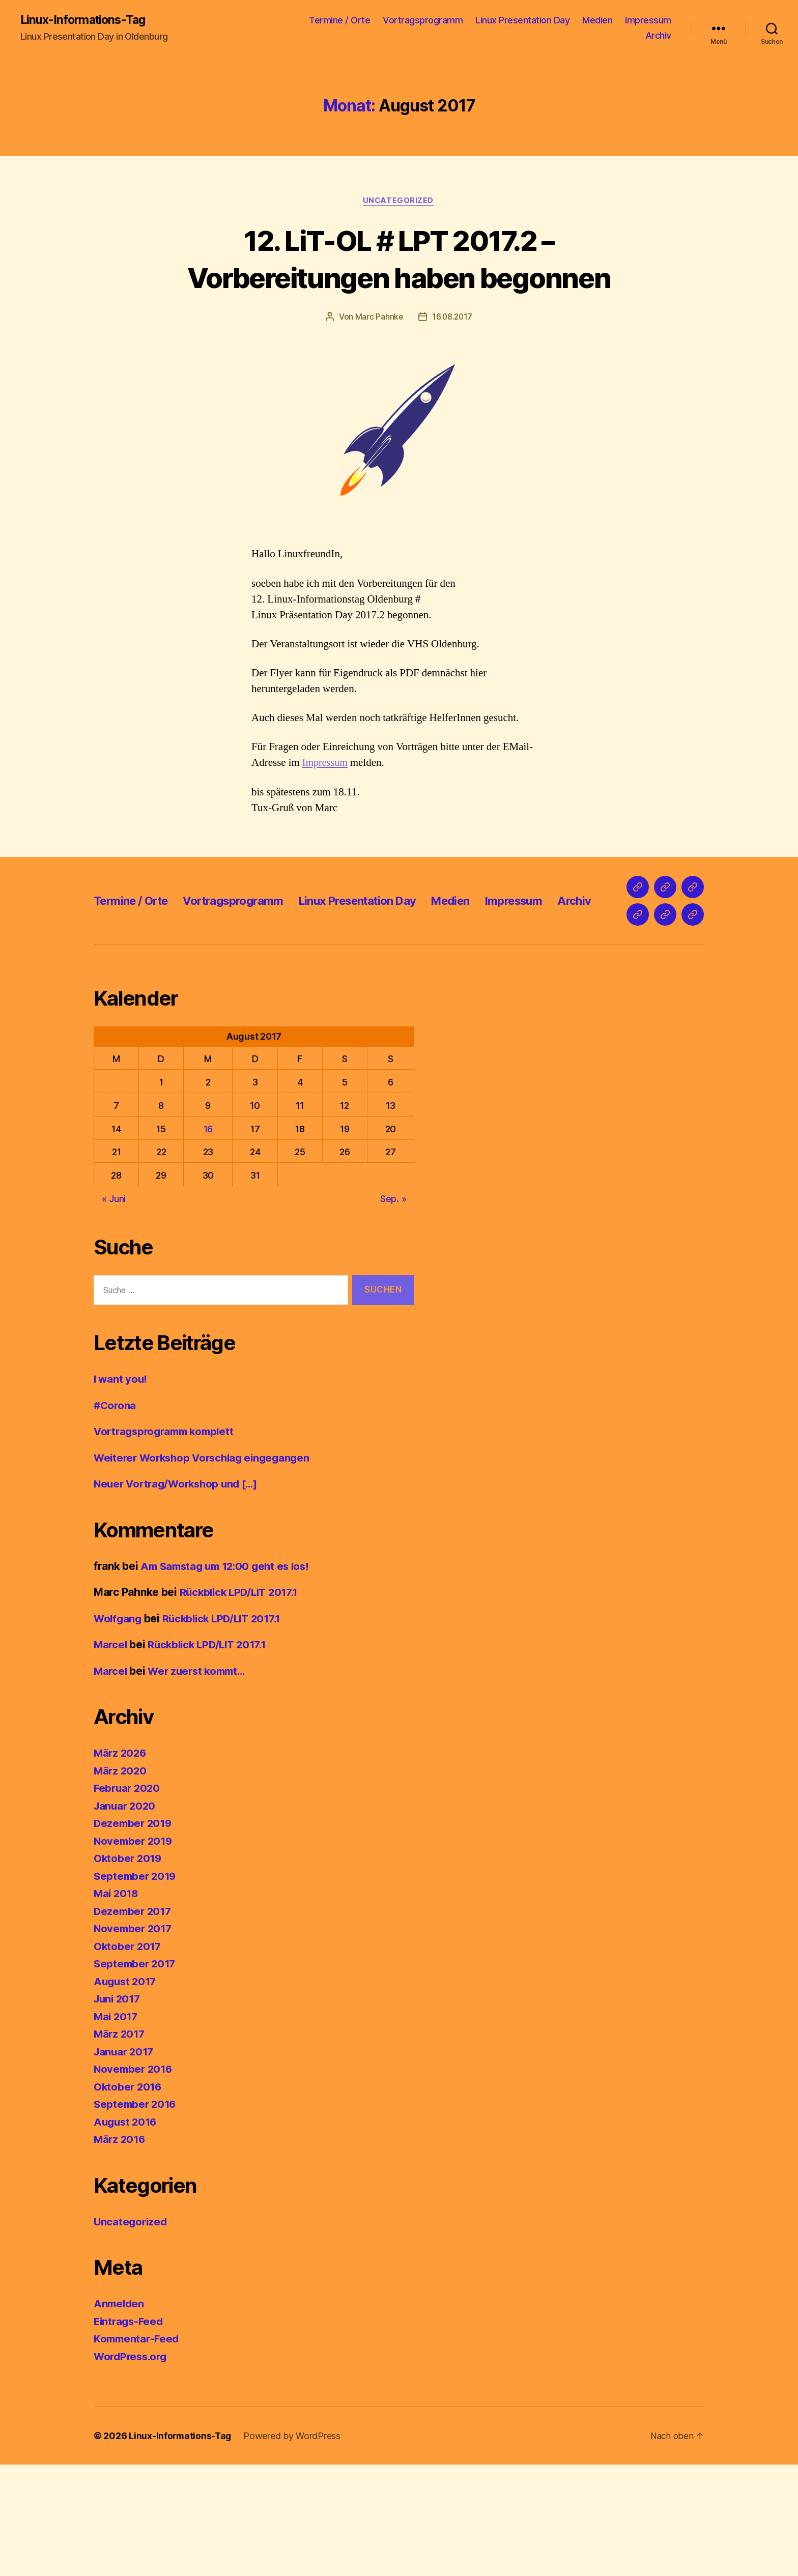  What do you see at coordinates (134, 1934) in the screenshot?
I see `Dezember 2019` at bounding box center [134, 1934].